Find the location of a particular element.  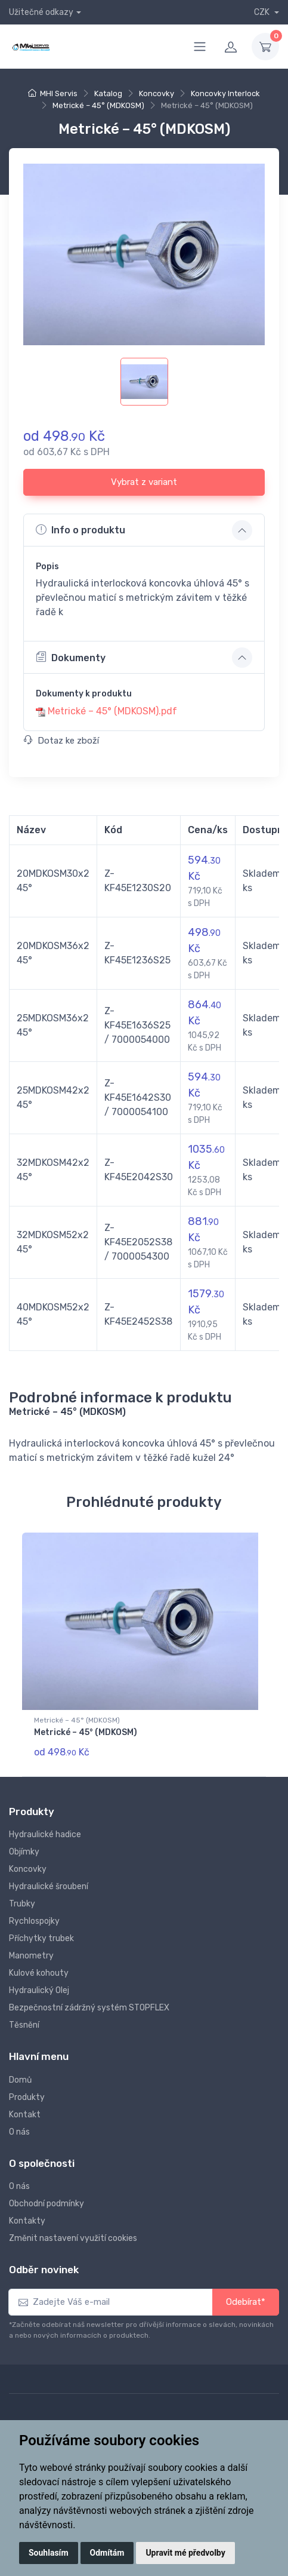

Koncovky Interlock is located at coordinates (225, 93).